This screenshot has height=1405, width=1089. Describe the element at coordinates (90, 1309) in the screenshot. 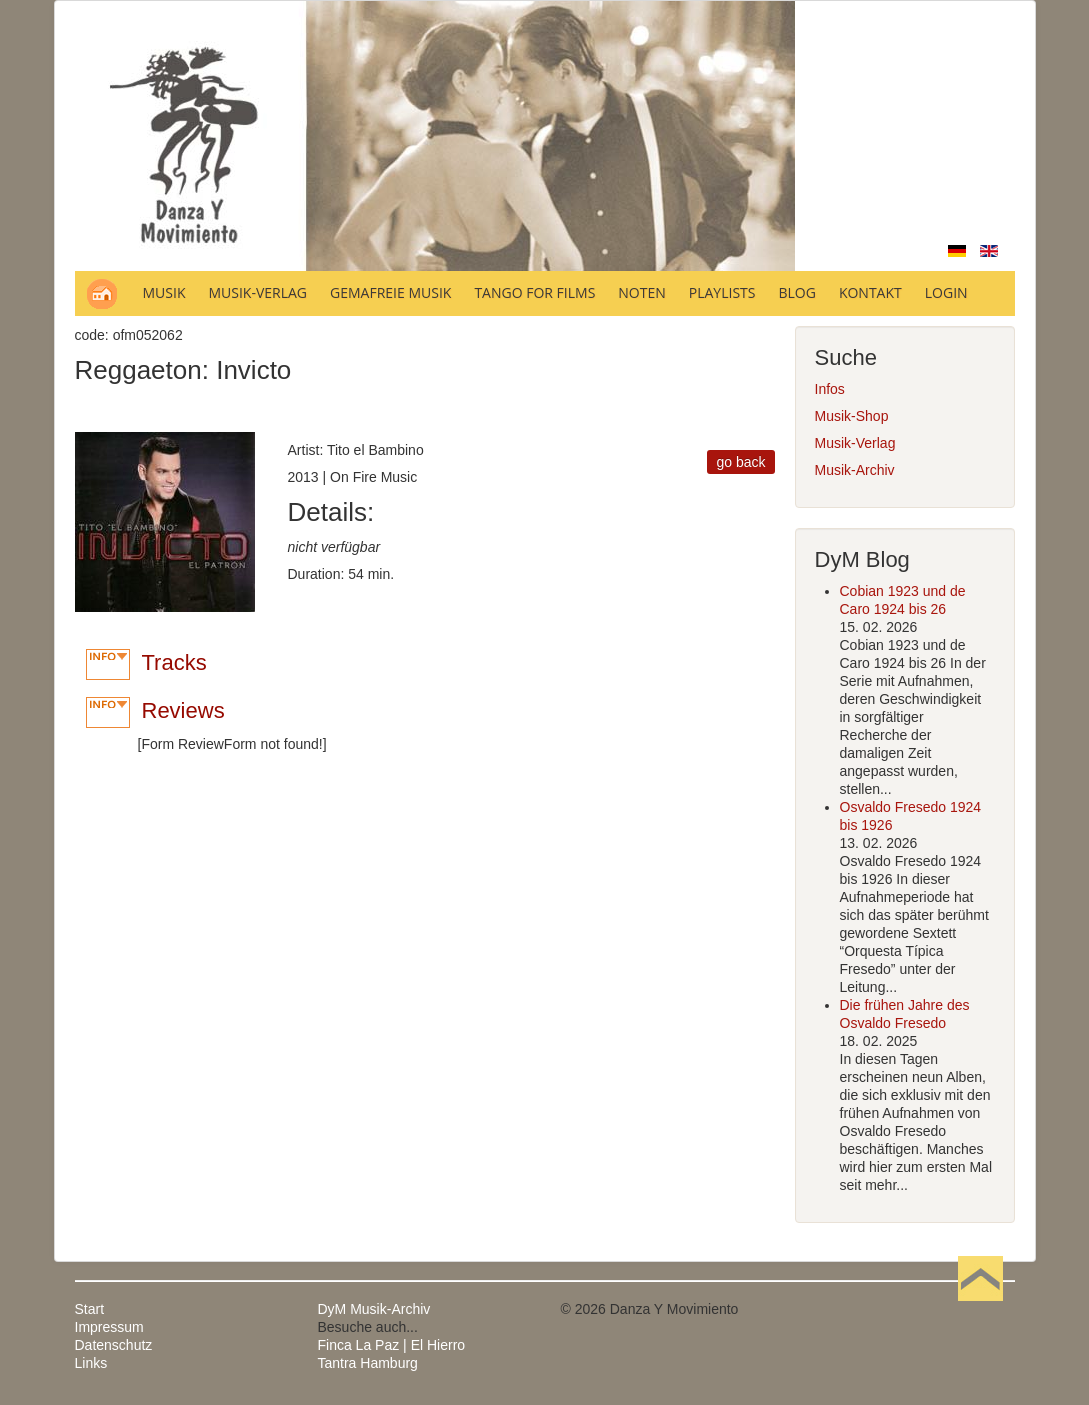

I see `Start` at that location.